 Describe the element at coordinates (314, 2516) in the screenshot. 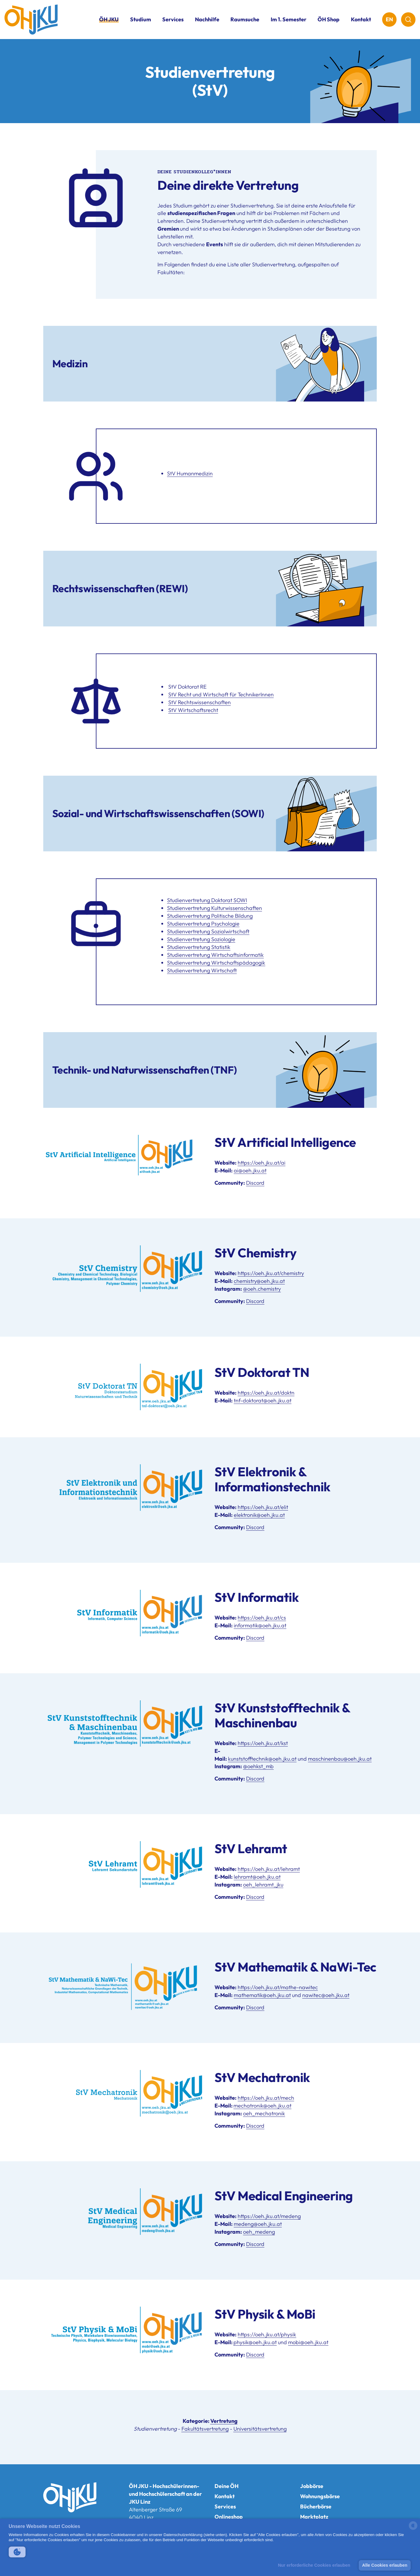

I see `Marktplatz` at that location.